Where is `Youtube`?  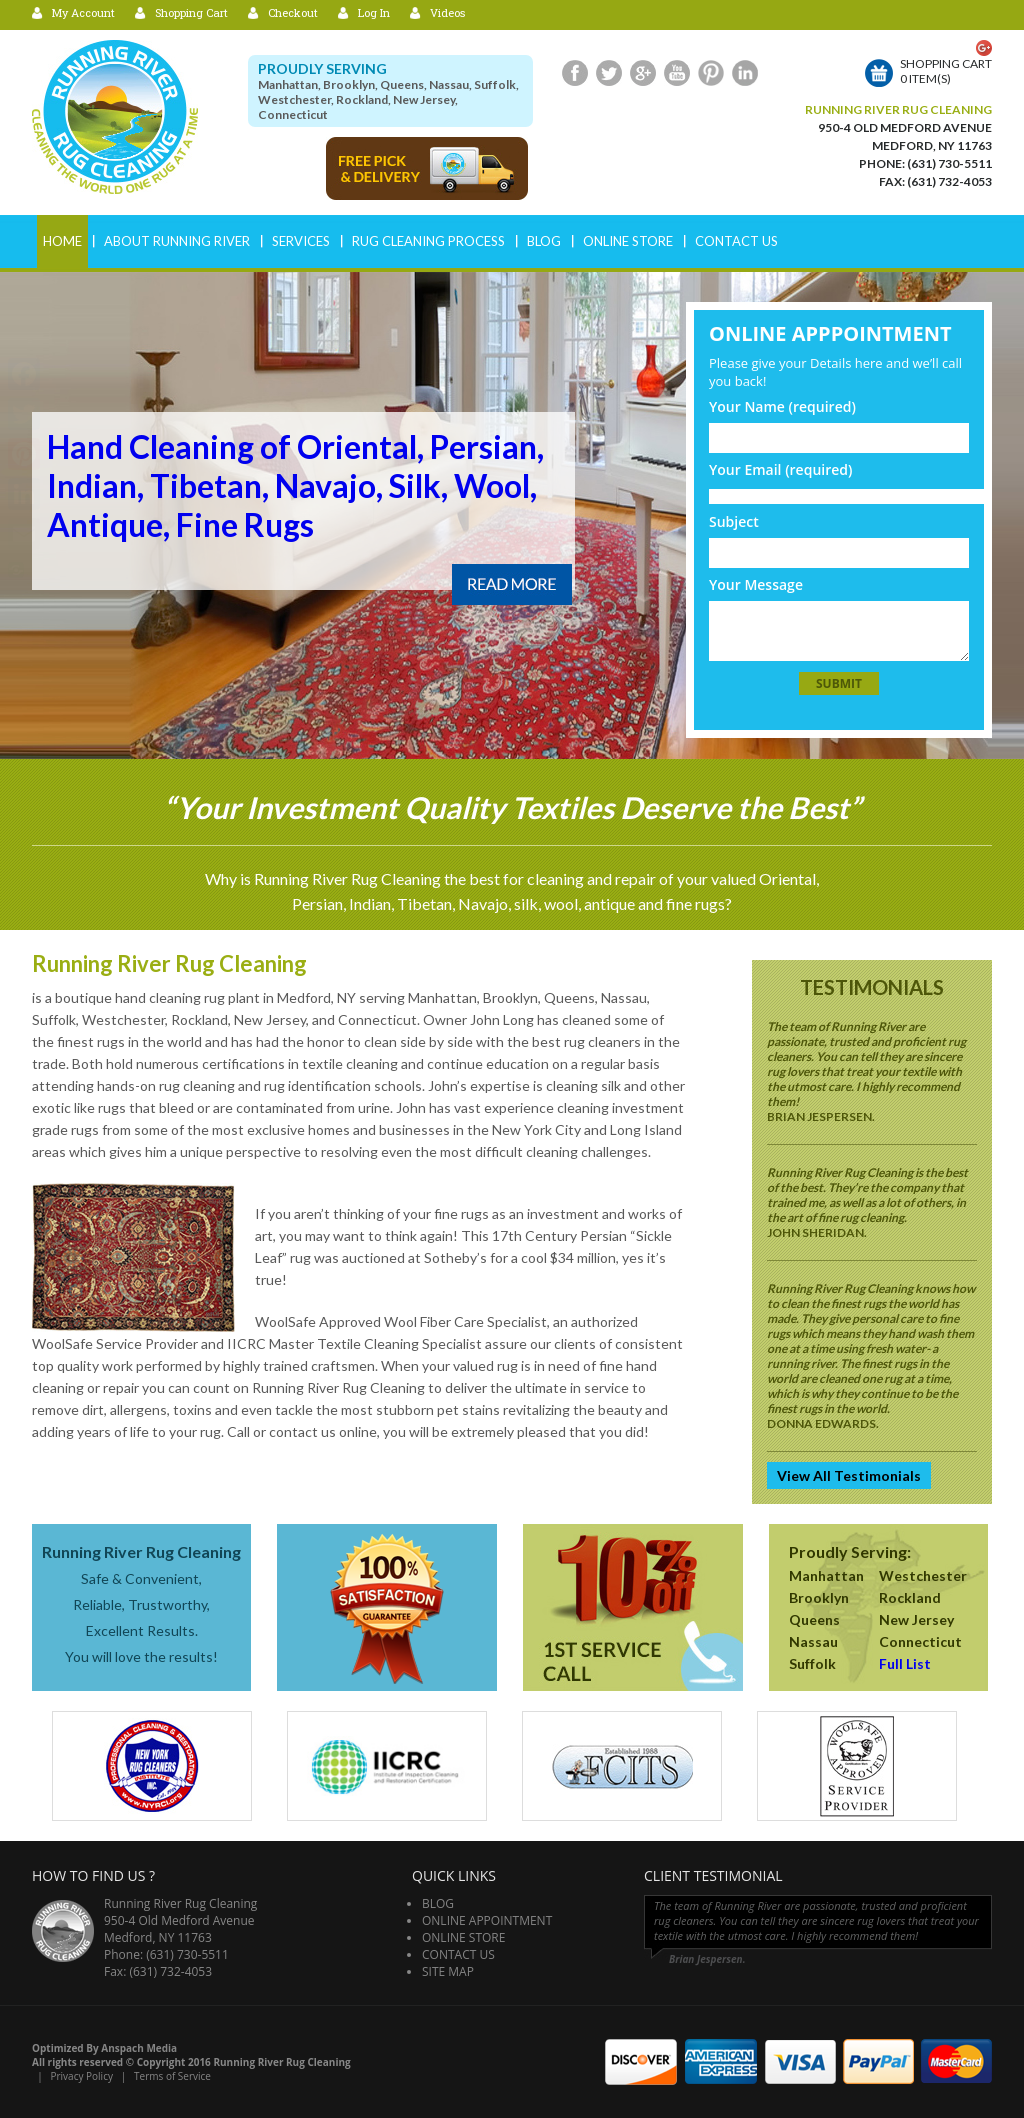 Youtube is located at coordinates (677, 73).